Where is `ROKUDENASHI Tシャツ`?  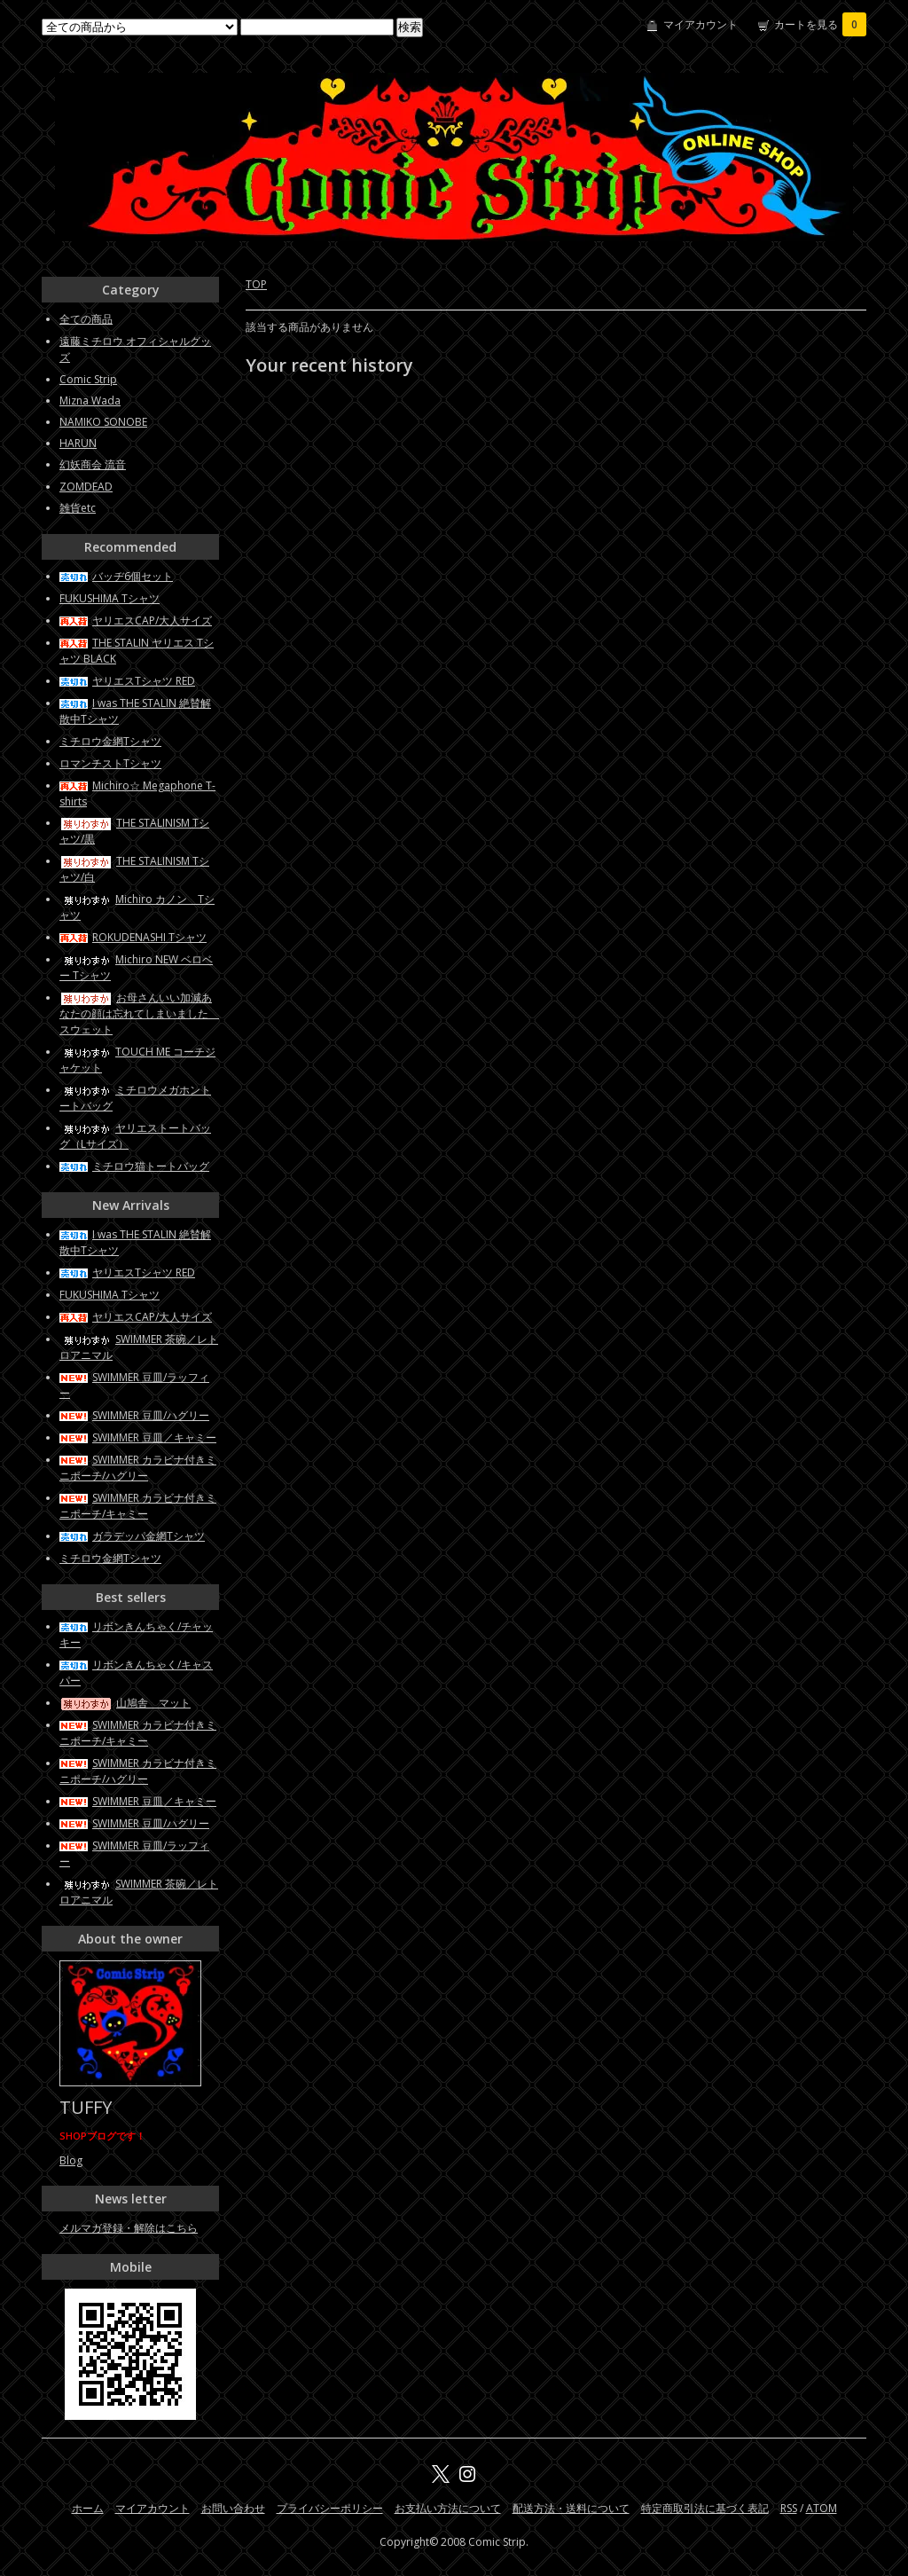 ROKUDENASHI Tシャツ is located at coordinates (133, 937).